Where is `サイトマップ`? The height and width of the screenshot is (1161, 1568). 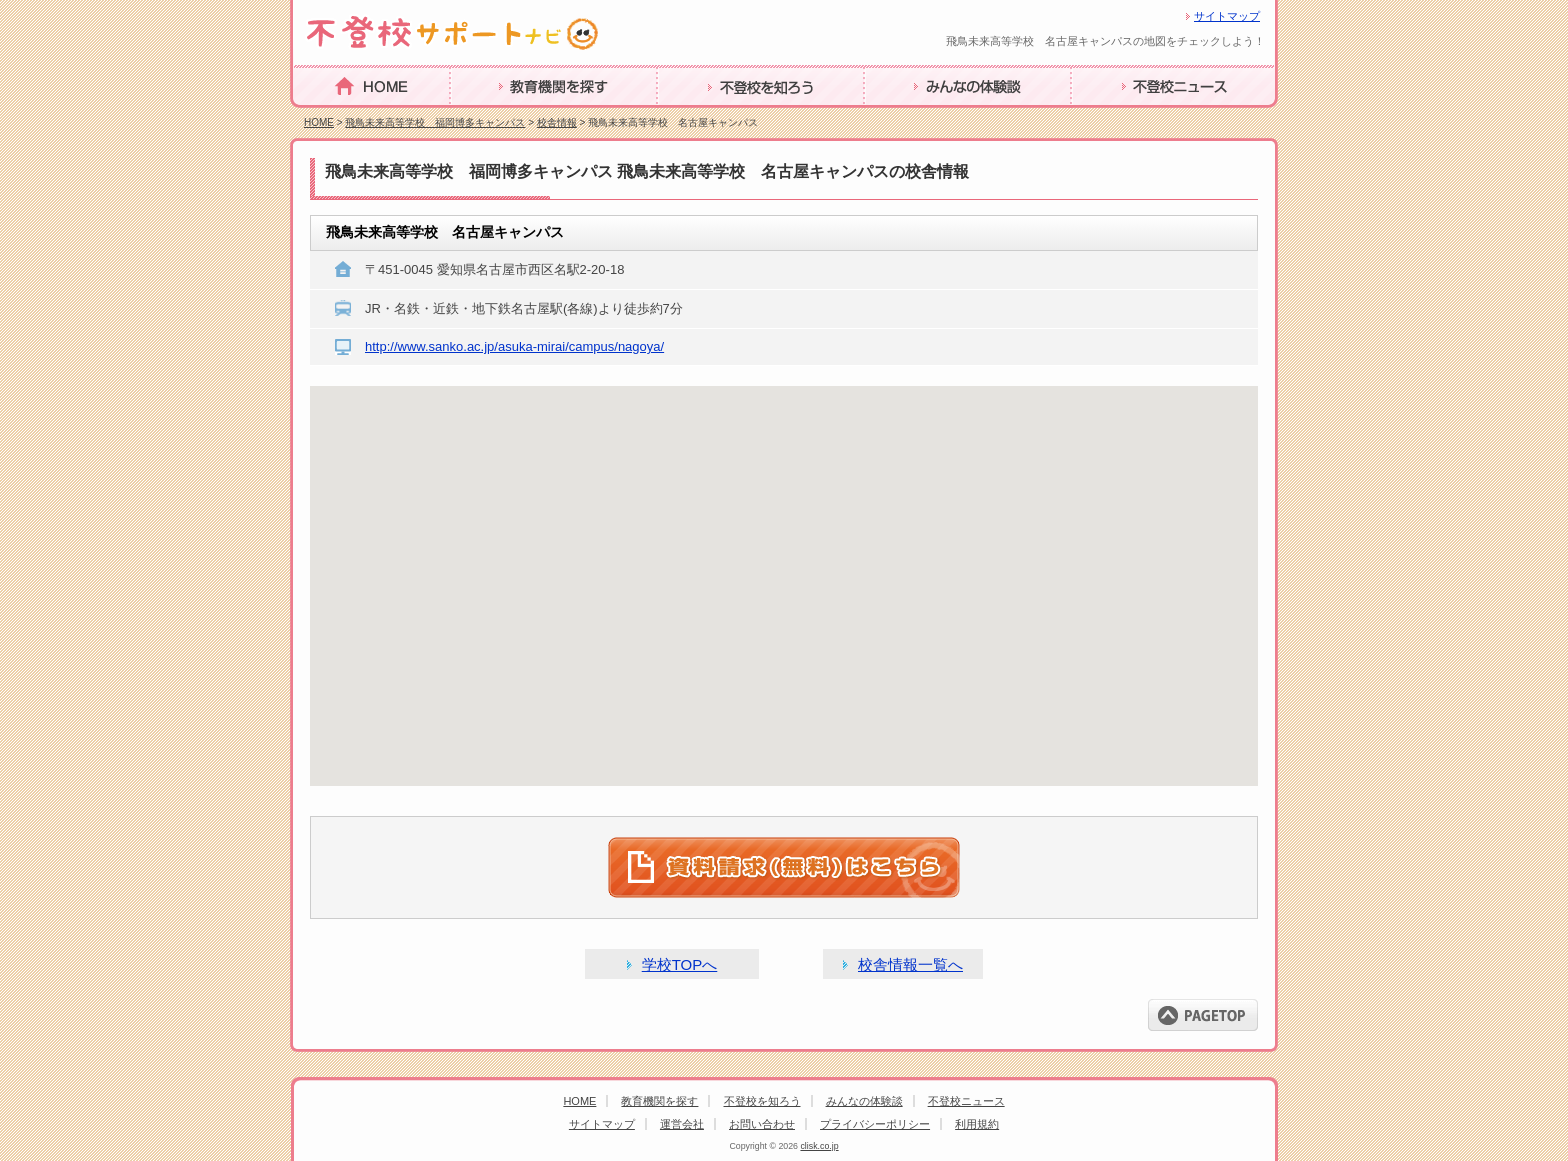
サイトマップ is located at coordinates (1227, 16).